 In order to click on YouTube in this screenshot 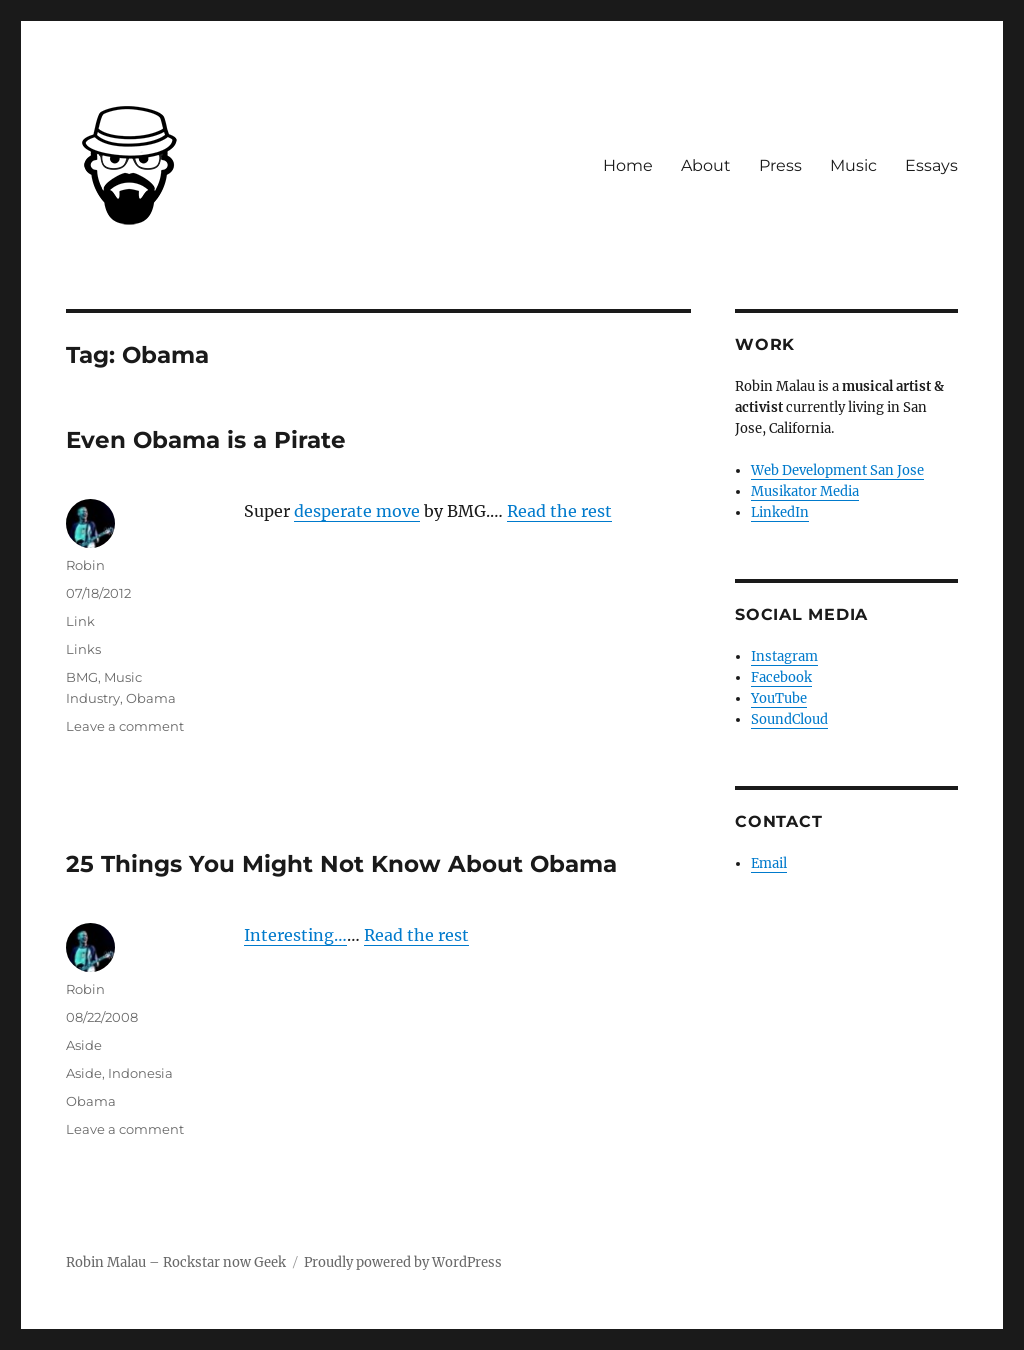, I will do `click(779, 698)`.